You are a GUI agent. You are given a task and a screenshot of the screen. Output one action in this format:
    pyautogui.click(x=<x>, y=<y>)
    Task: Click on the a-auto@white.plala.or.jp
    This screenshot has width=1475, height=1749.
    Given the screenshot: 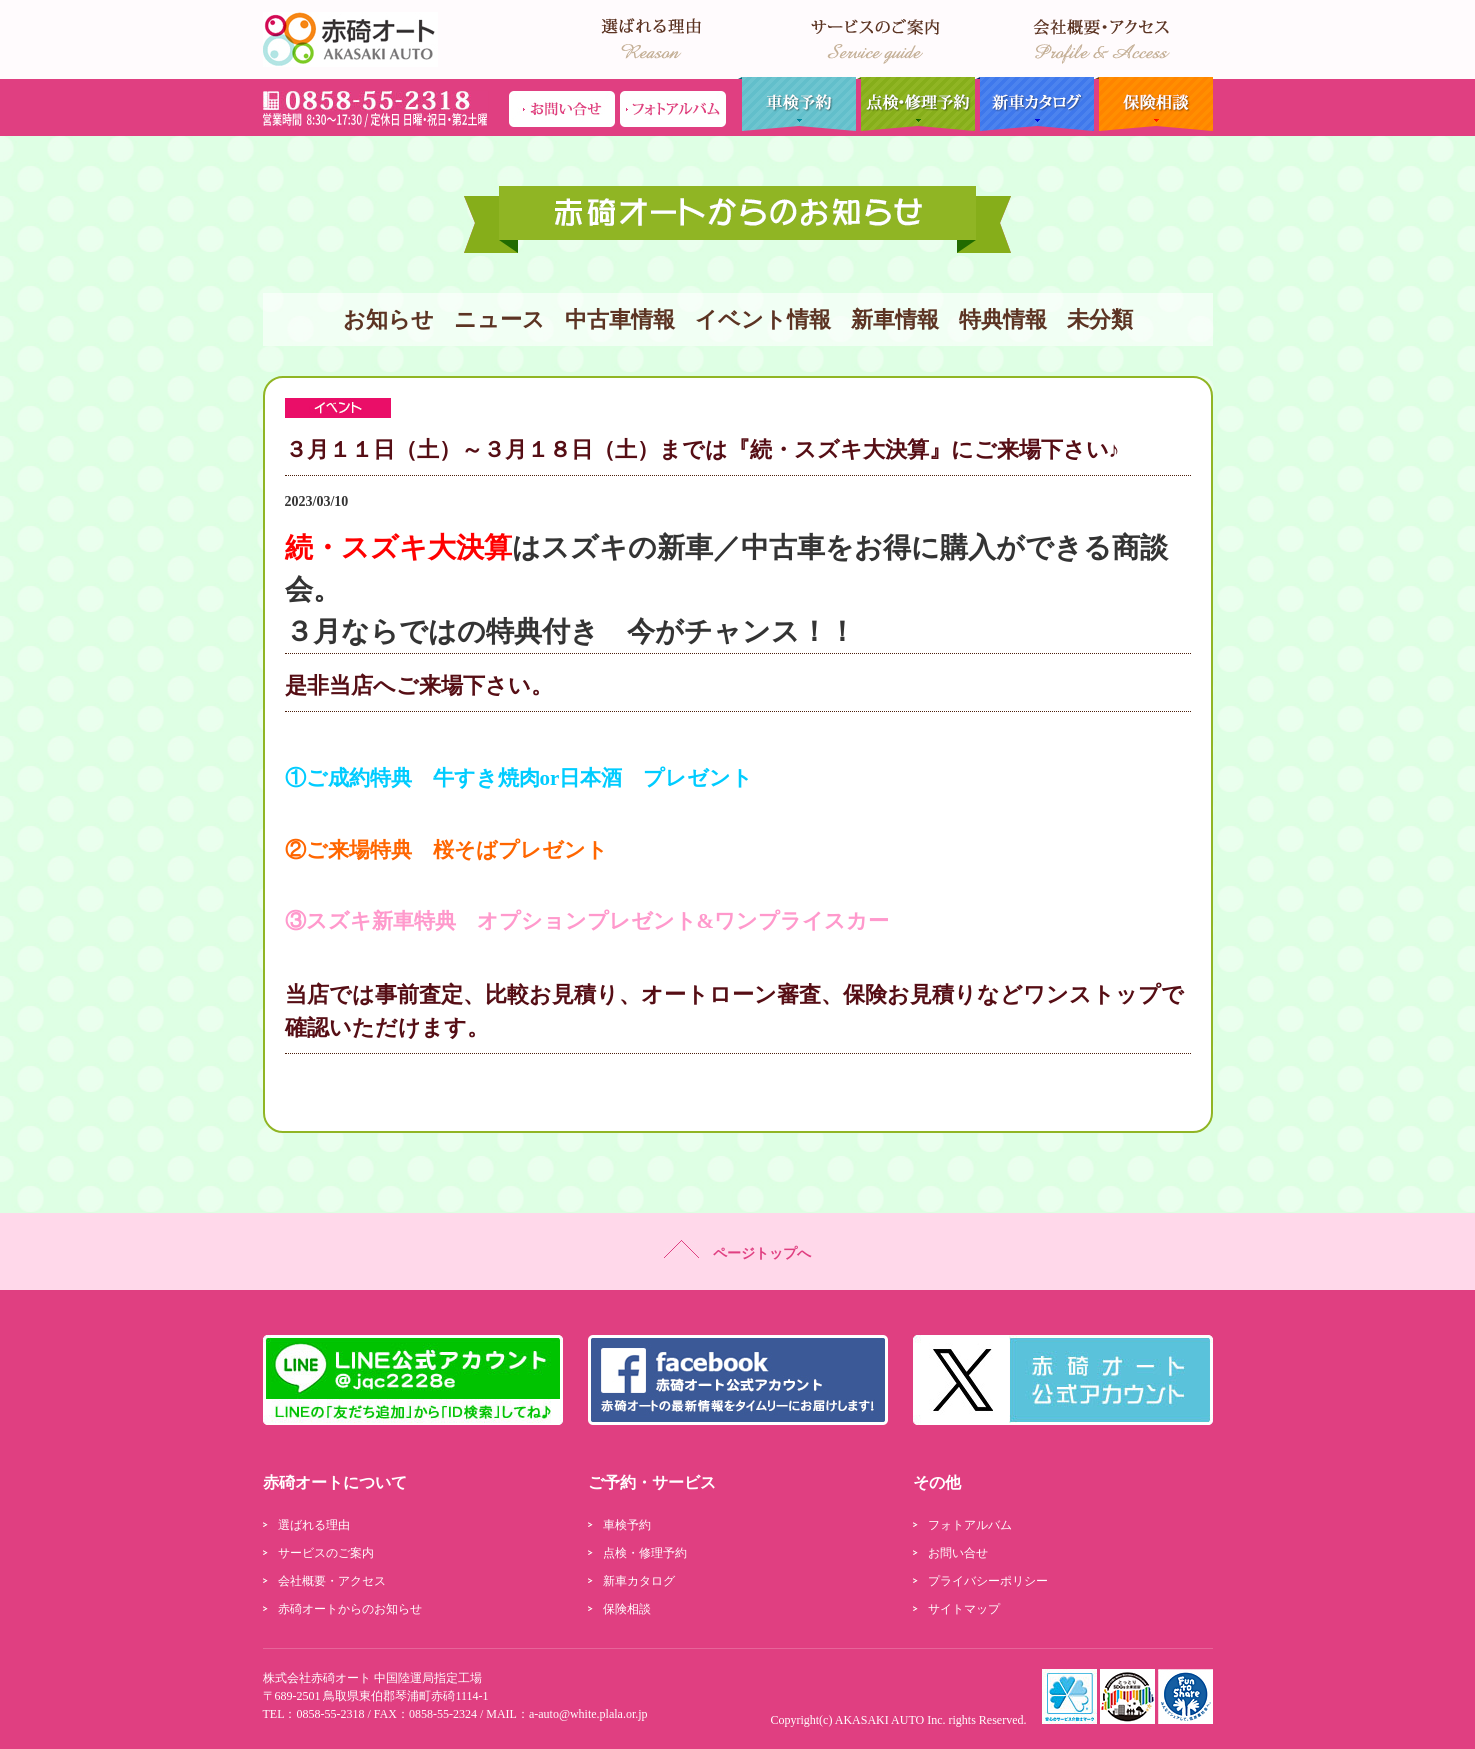 What is the action you would take?
    pyautogui.click(x=588, y=1714)
    